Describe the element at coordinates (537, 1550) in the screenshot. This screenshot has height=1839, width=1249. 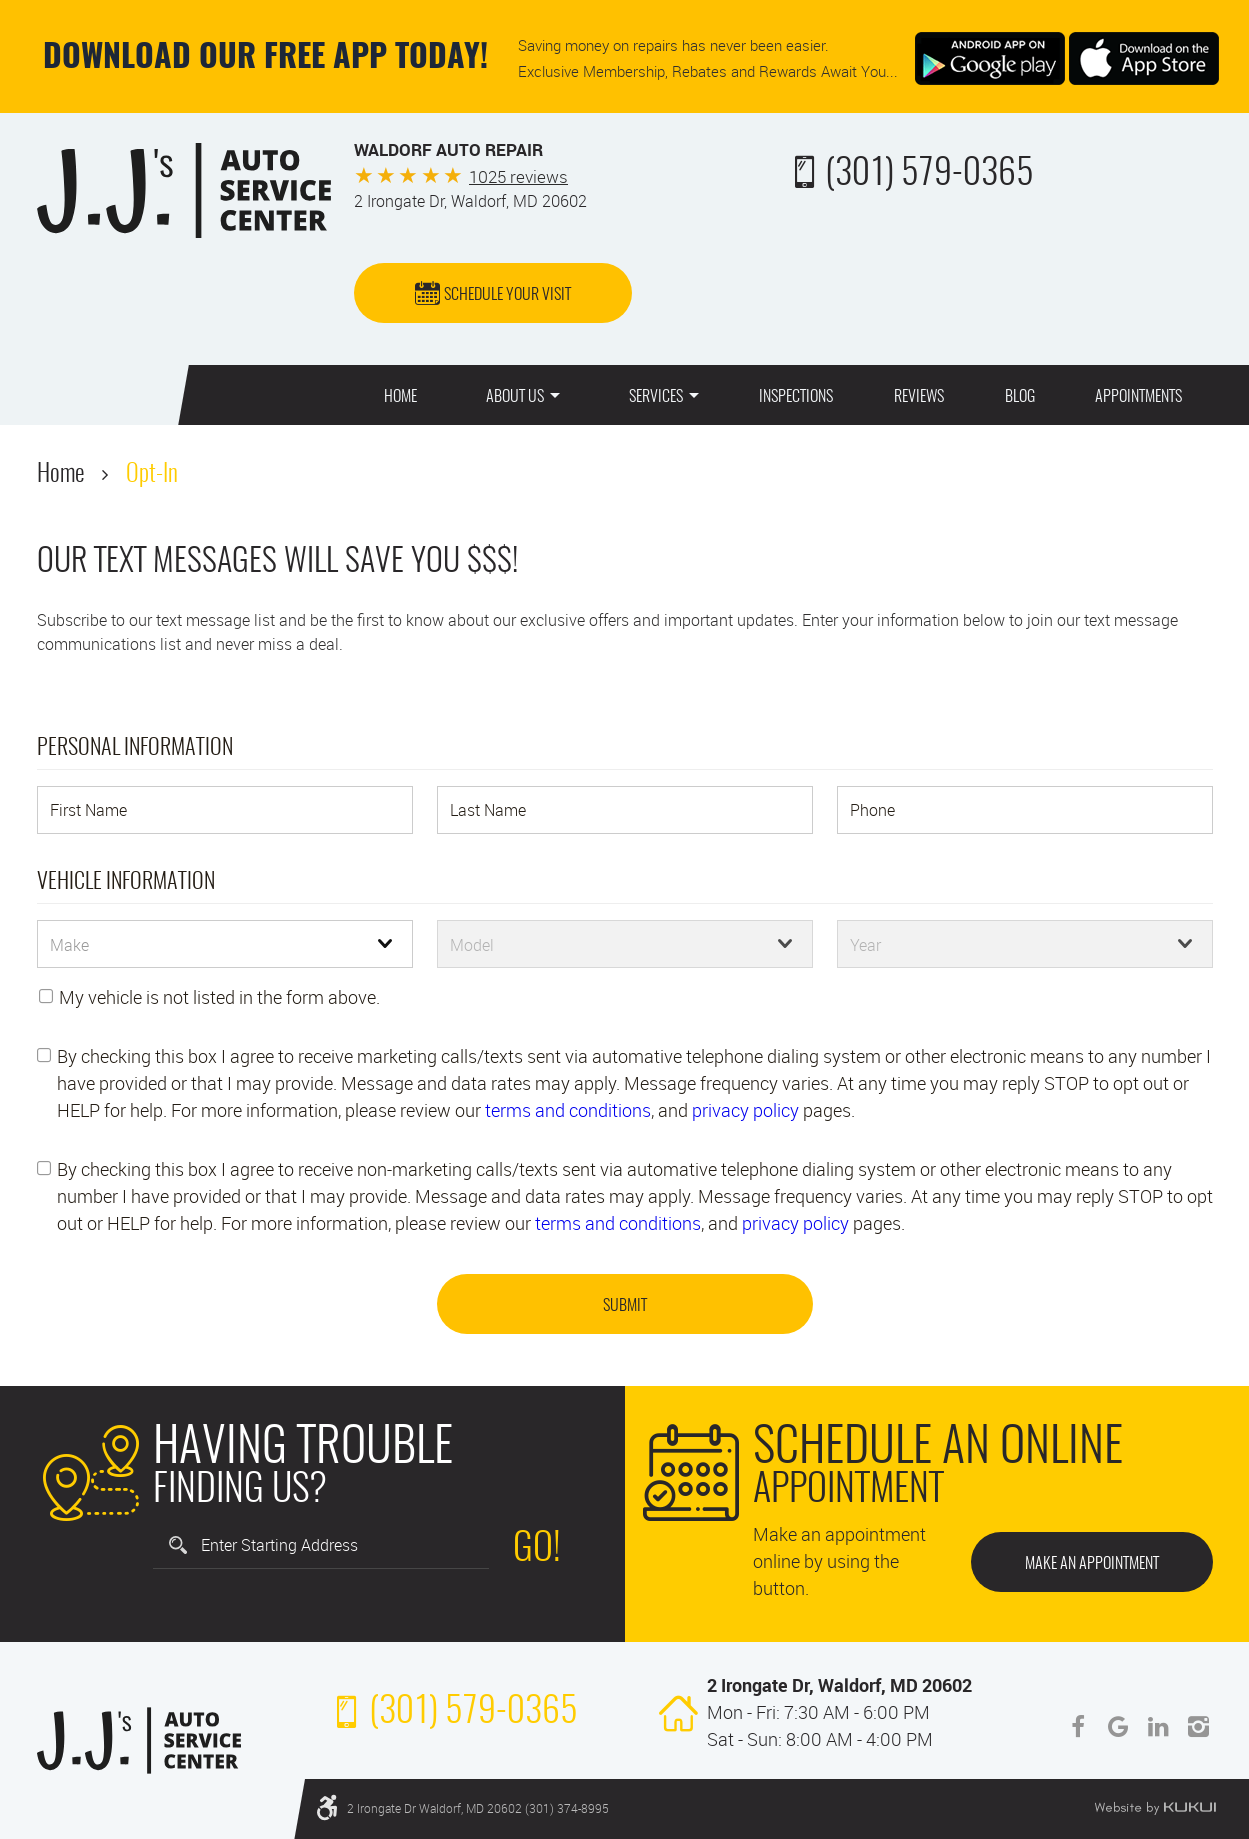
I see `Go!` at that location.